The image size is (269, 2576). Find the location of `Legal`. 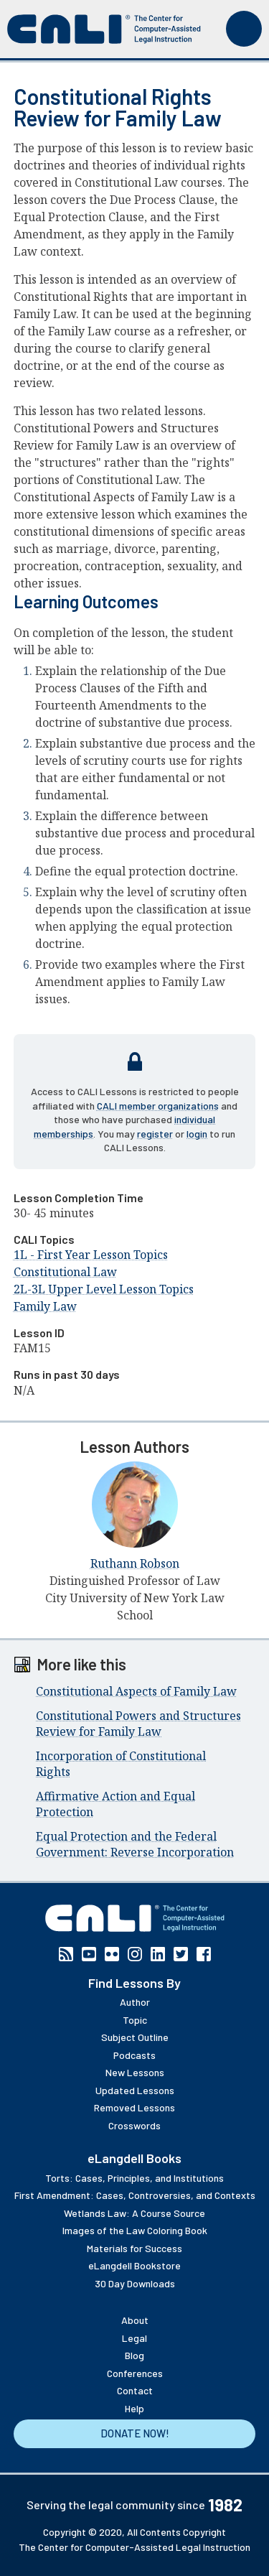

Legal is located at coordinates (134, 2338).